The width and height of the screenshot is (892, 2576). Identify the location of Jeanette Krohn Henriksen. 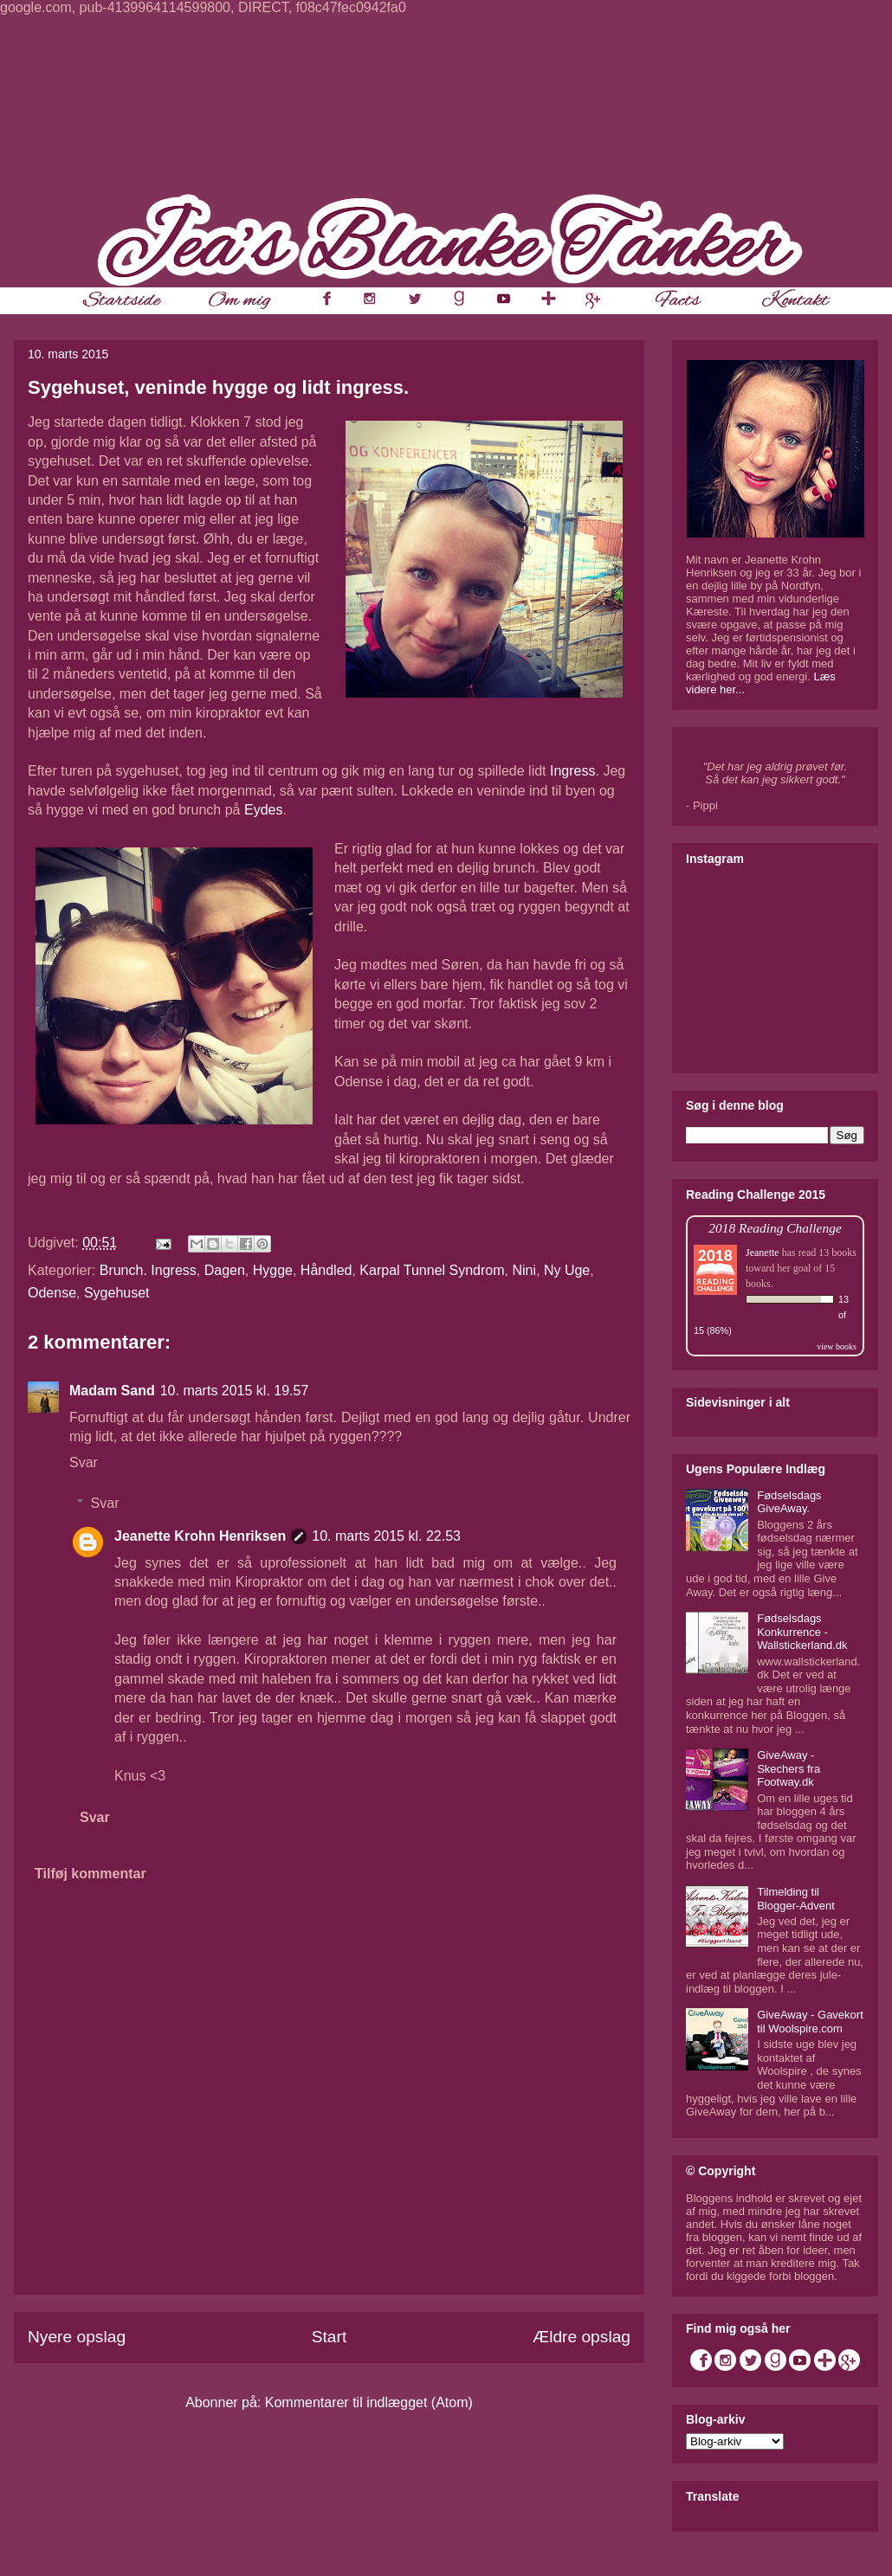
(200, 1536).